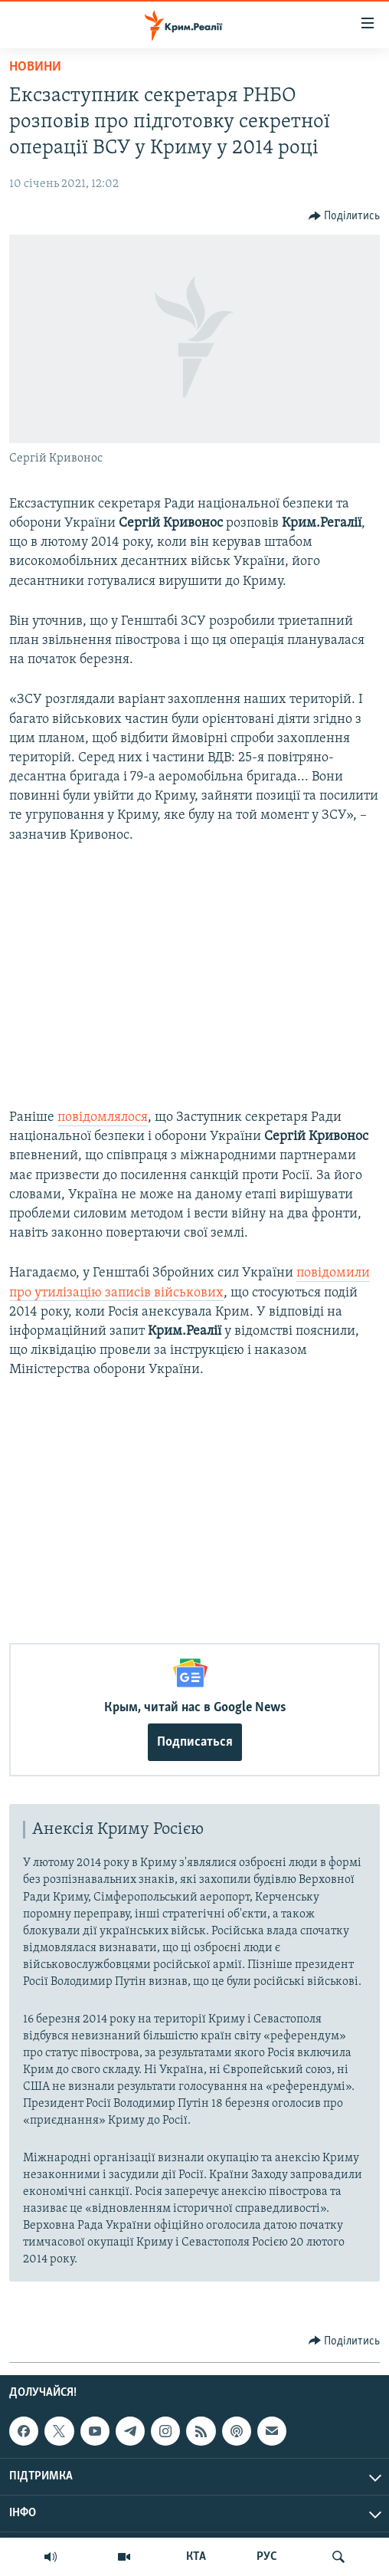 The height and width of the screenshot is (2576, 389). I want to click on РУС, so click(267, 2557).